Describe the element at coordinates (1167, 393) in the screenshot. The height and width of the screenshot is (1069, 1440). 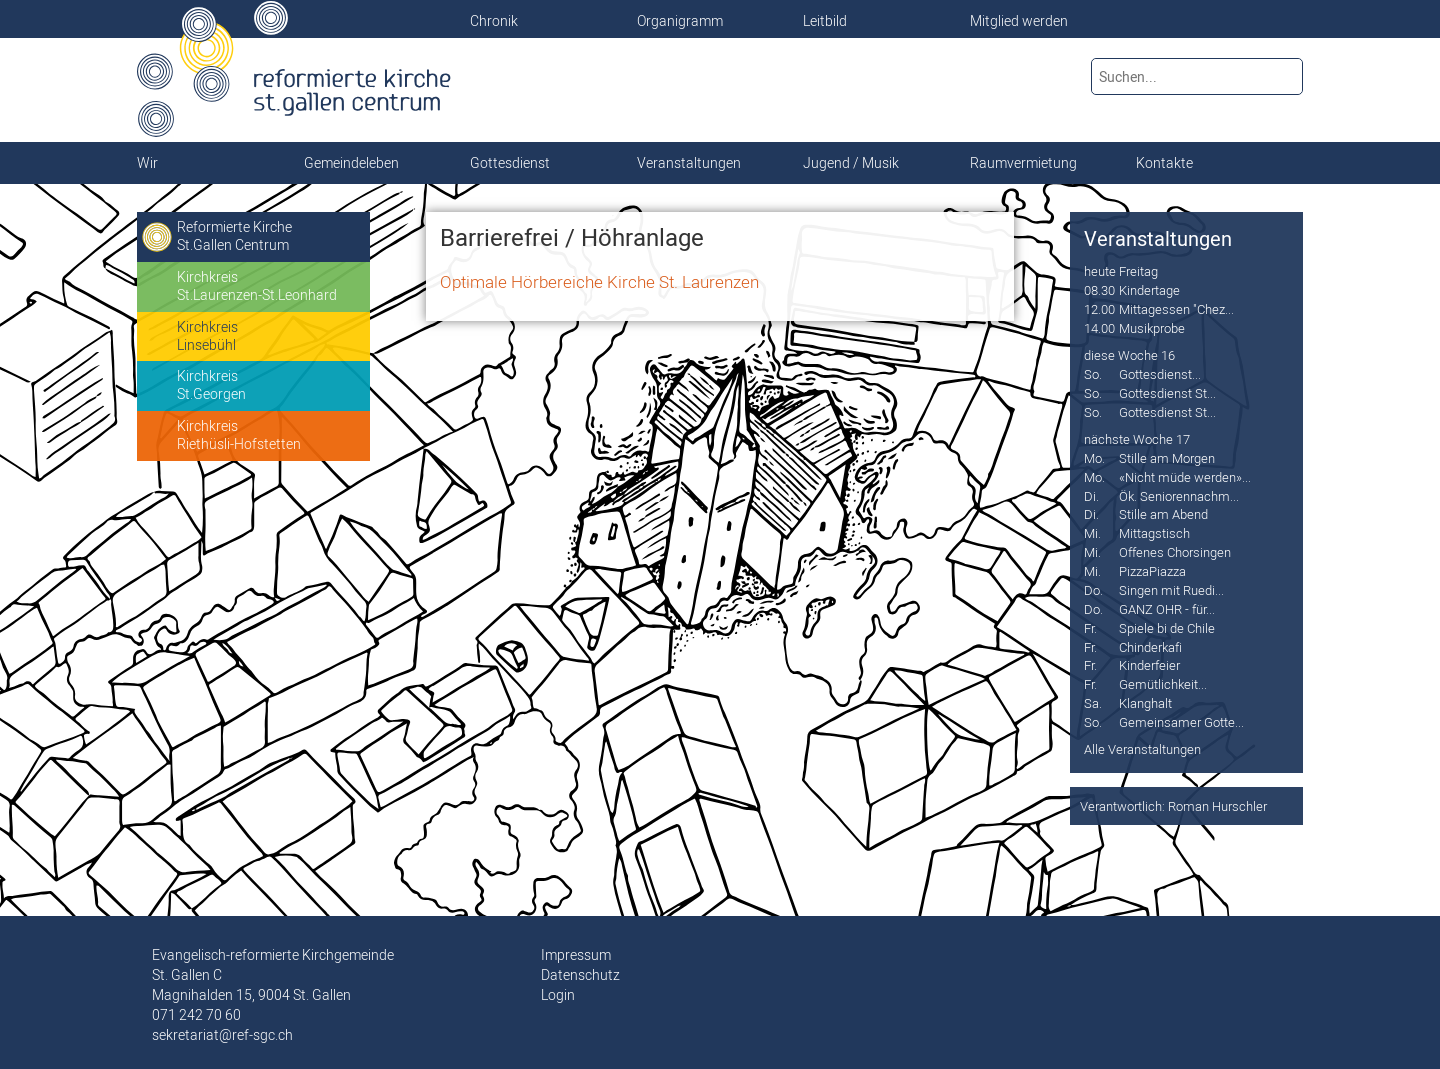
I see `Gottesdienst St...` at that location.